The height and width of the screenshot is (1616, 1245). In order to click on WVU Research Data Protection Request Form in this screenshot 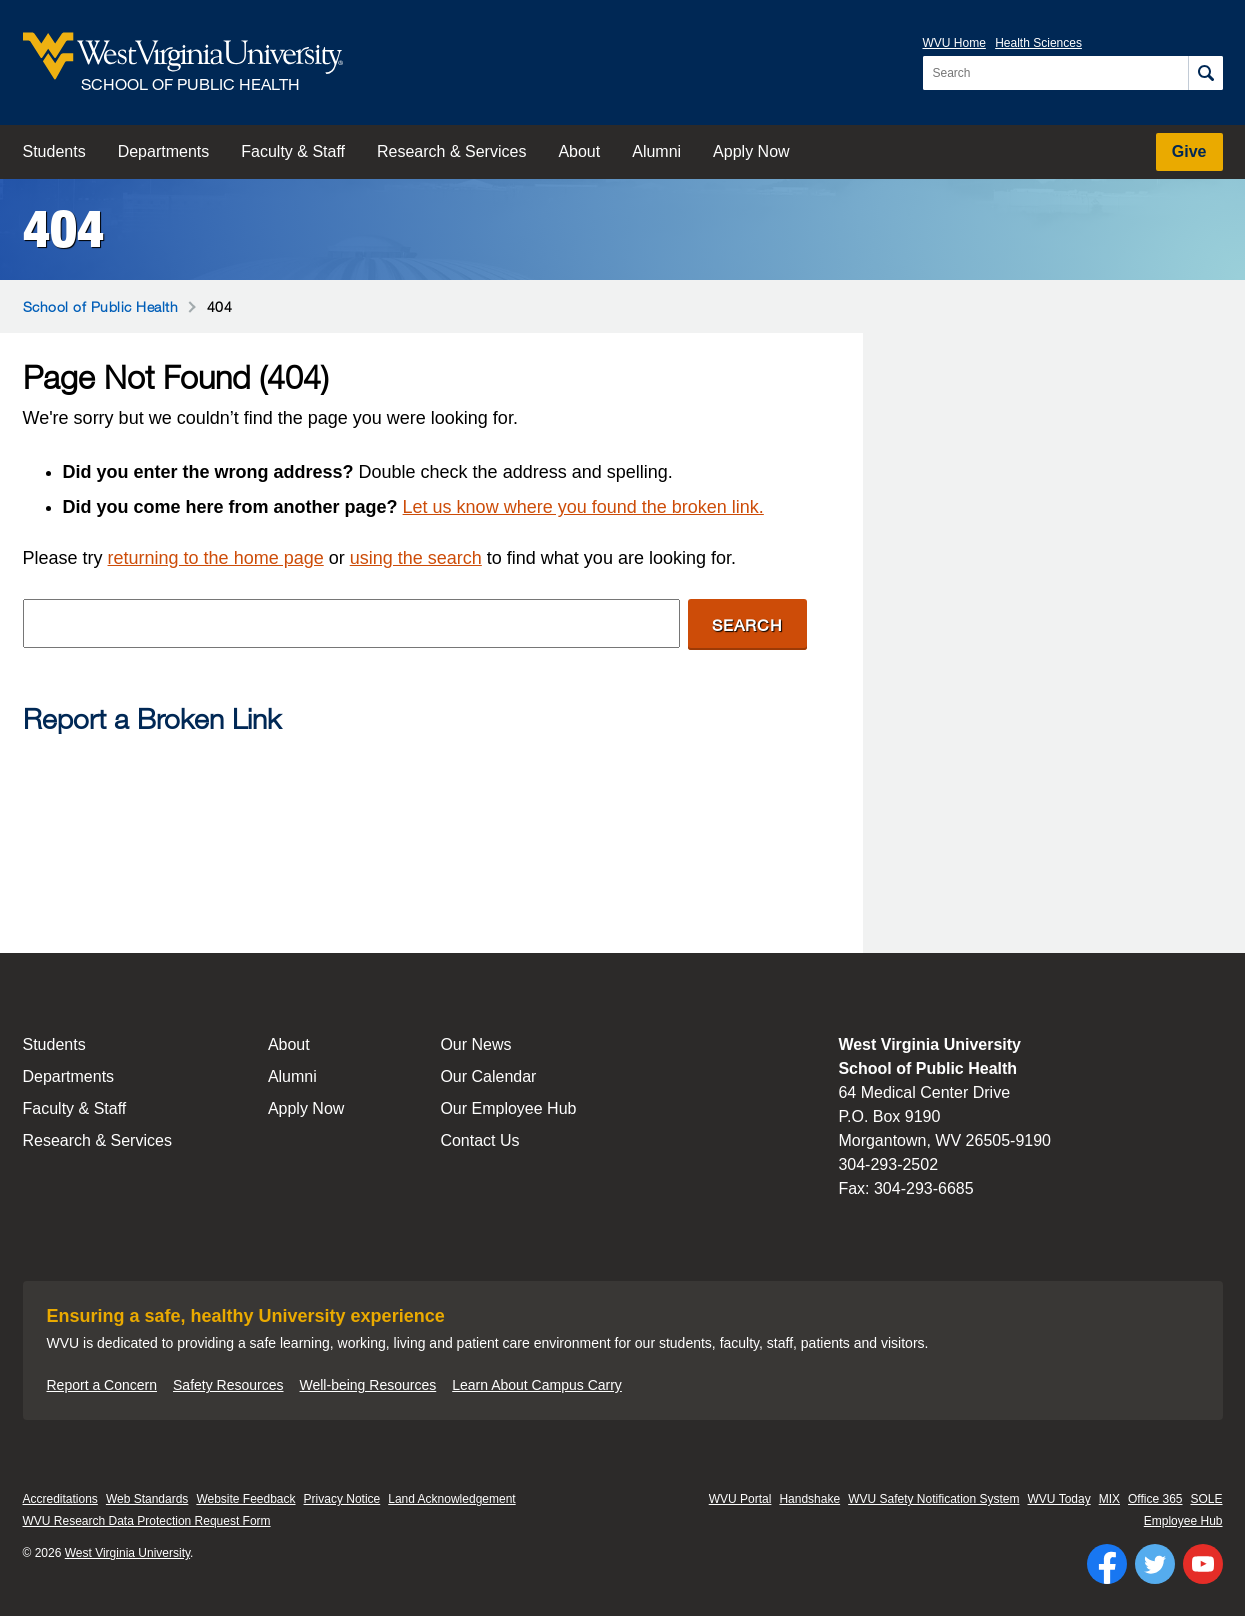, I will do `click(147, 1521)`.